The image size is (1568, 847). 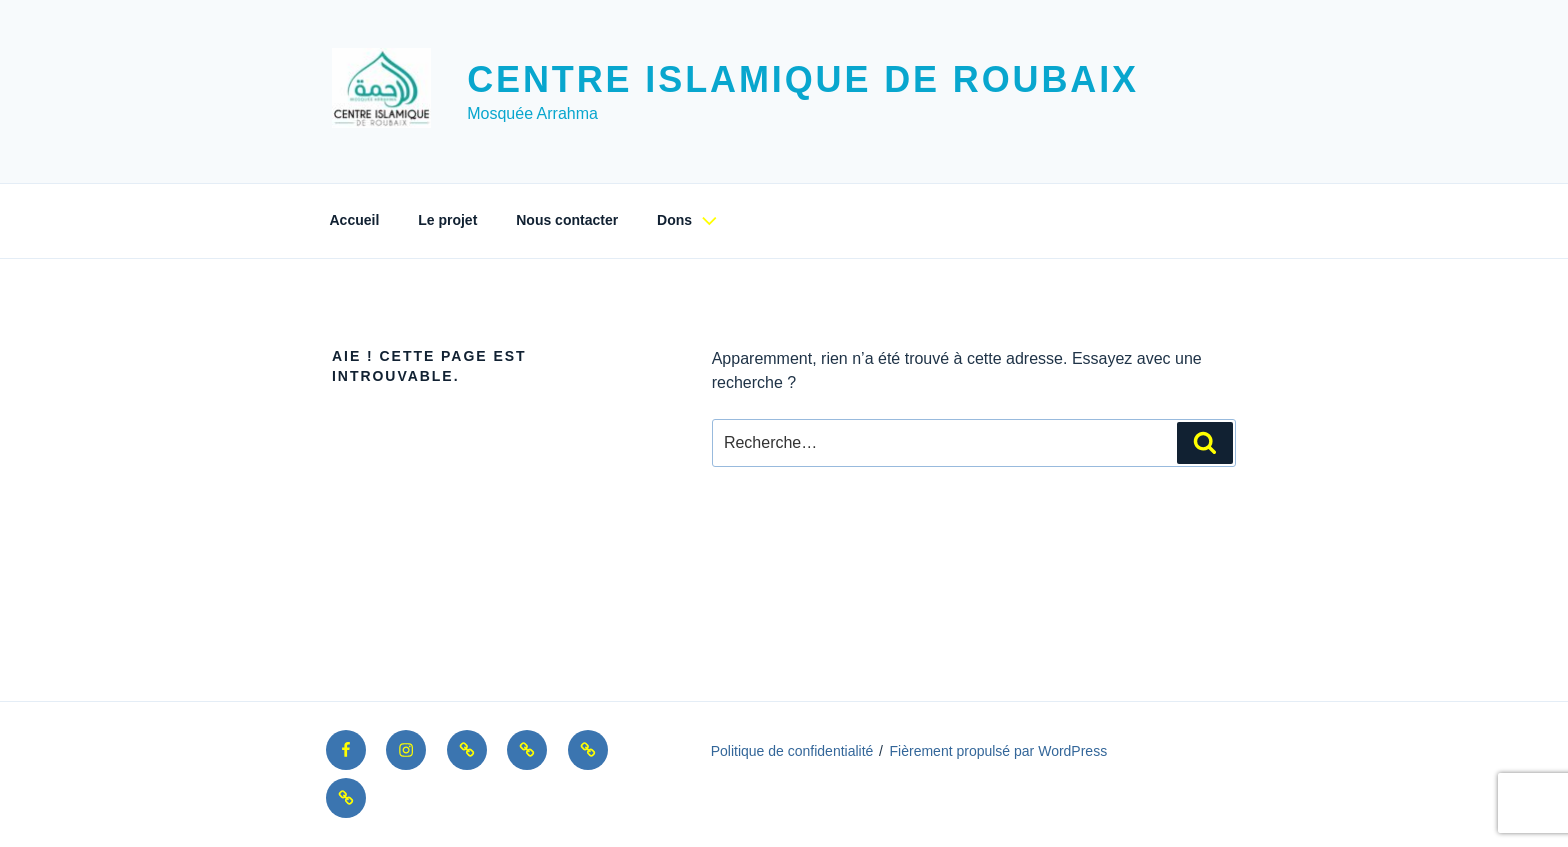 I want to click on Fièrement propulsé par WordPress, so click(x=999, y=751).